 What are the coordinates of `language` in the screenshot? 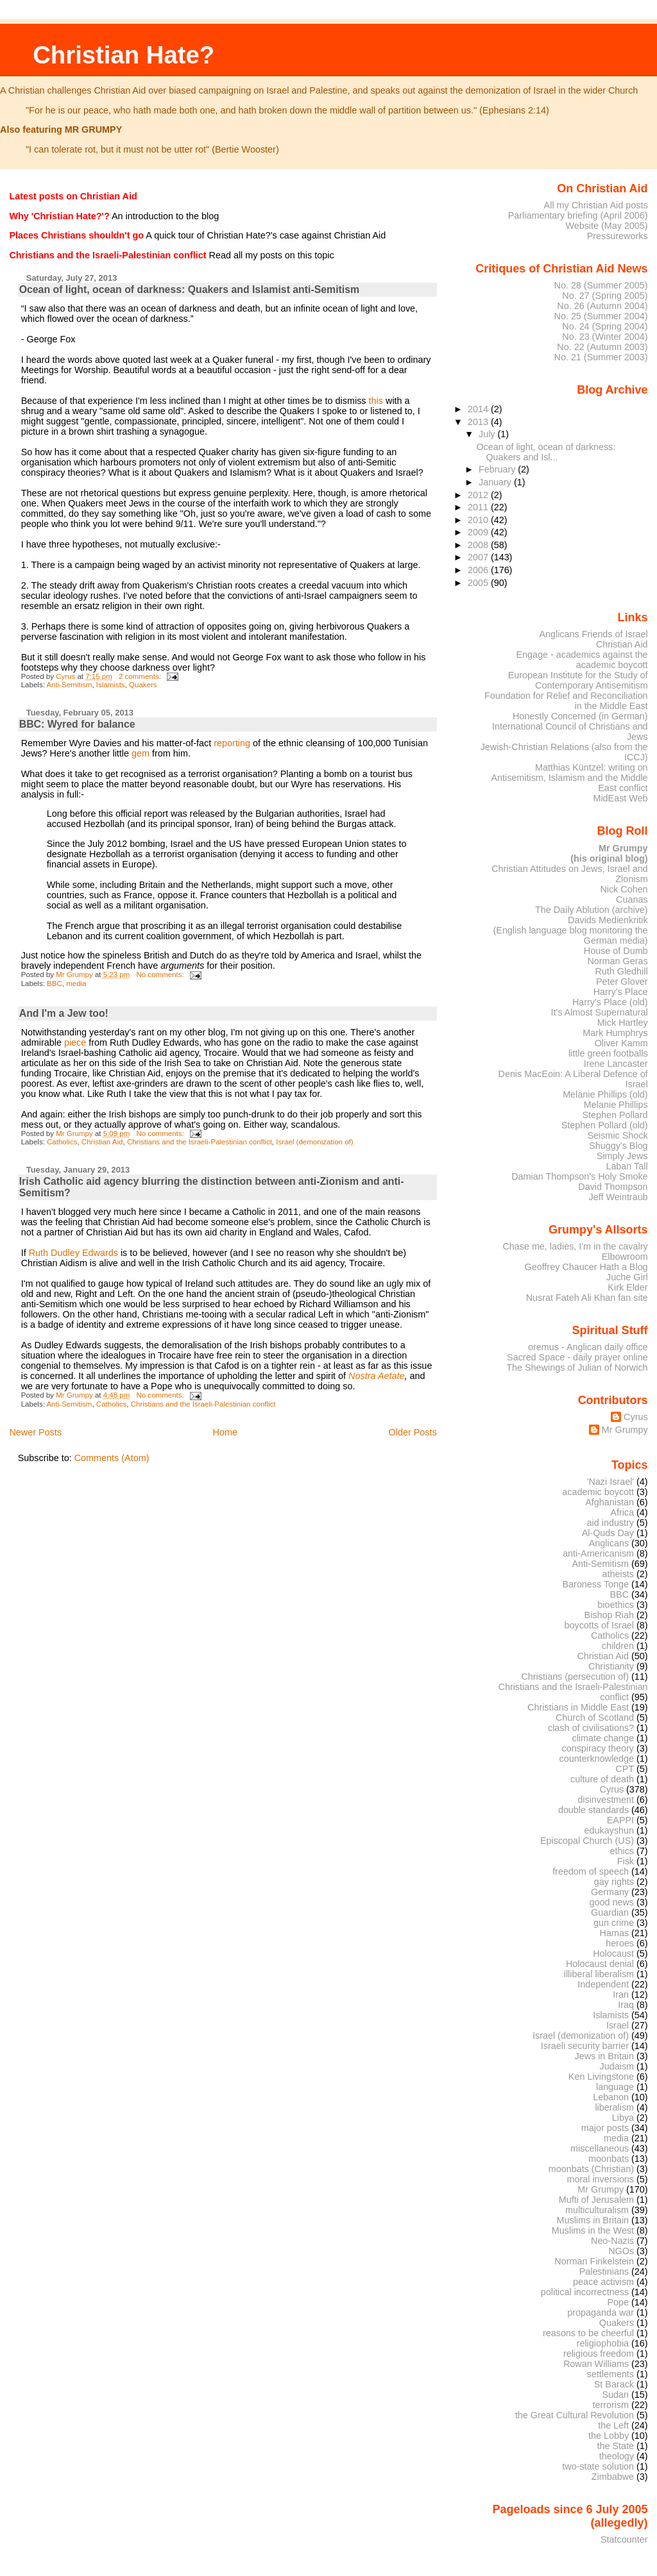 It's located at (615, 2087).